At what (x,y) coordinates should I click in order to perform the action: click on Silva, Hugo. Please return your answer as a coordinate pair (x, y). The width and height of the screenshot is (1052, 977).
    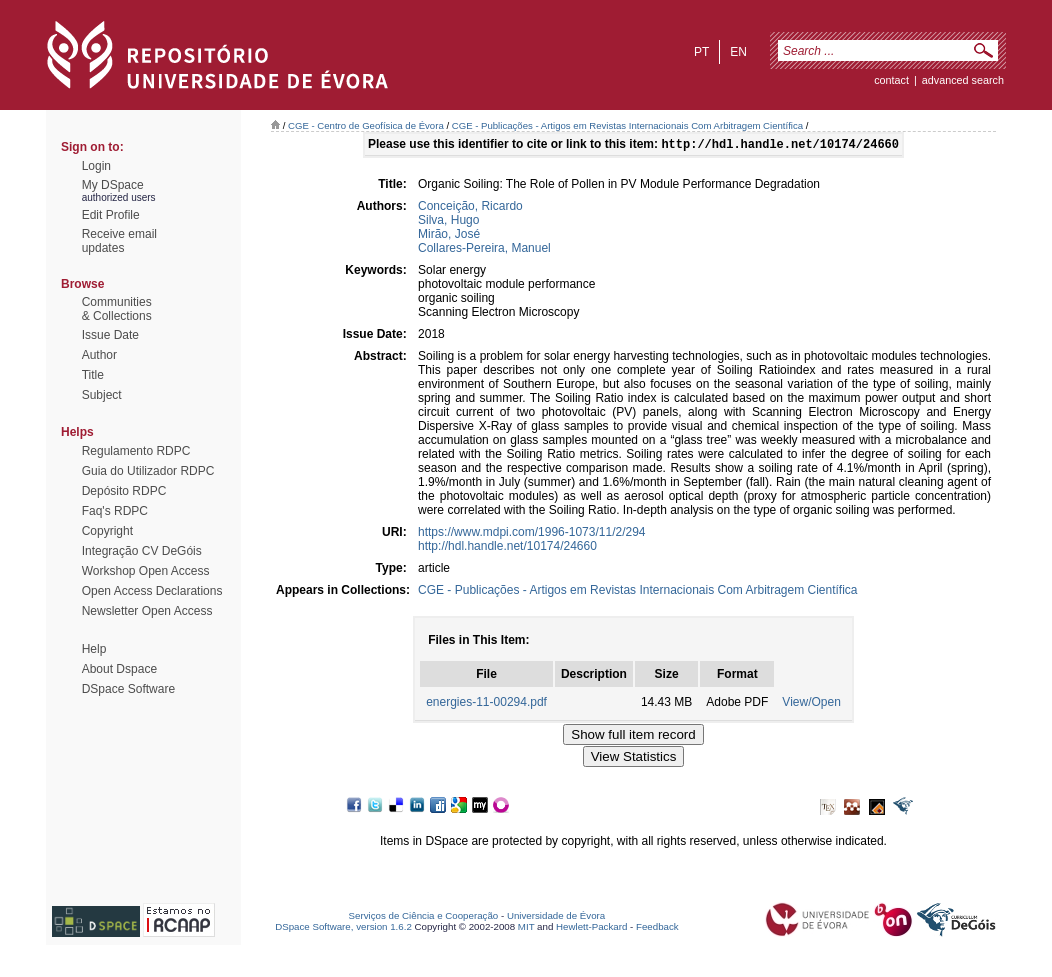
    Looking at the image, I should click on (448, 222).